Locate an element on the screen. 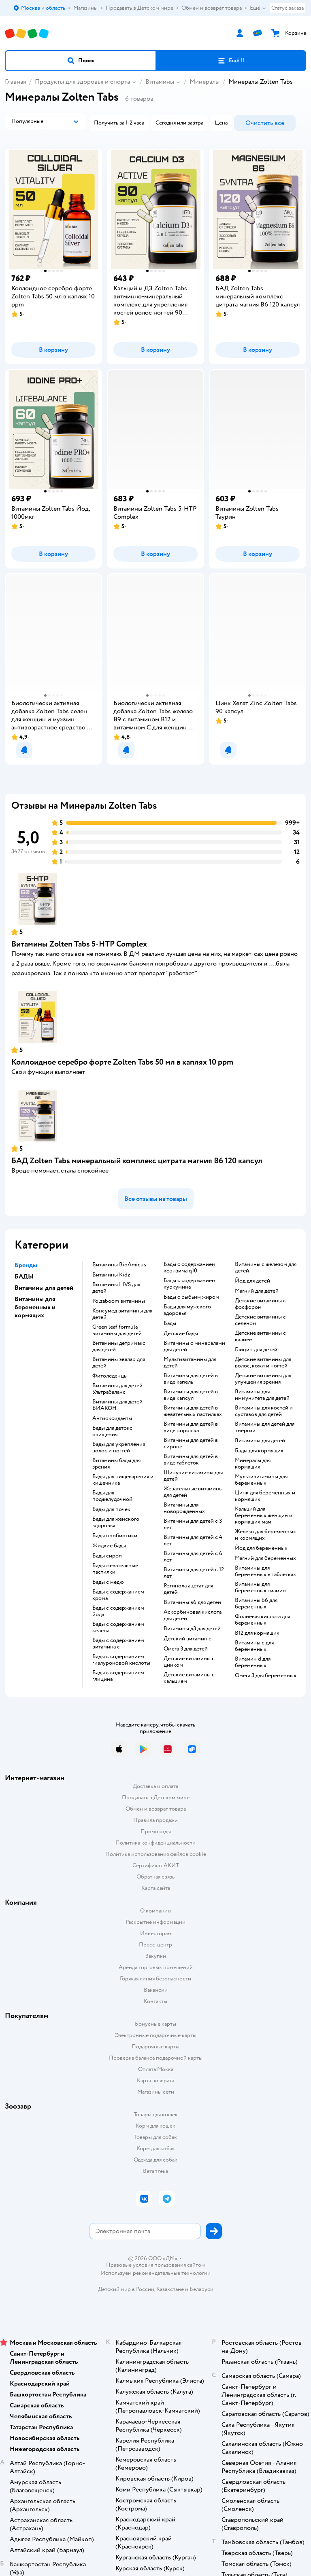  Политика конфиденциальности is located at coordinates (155, 1842).